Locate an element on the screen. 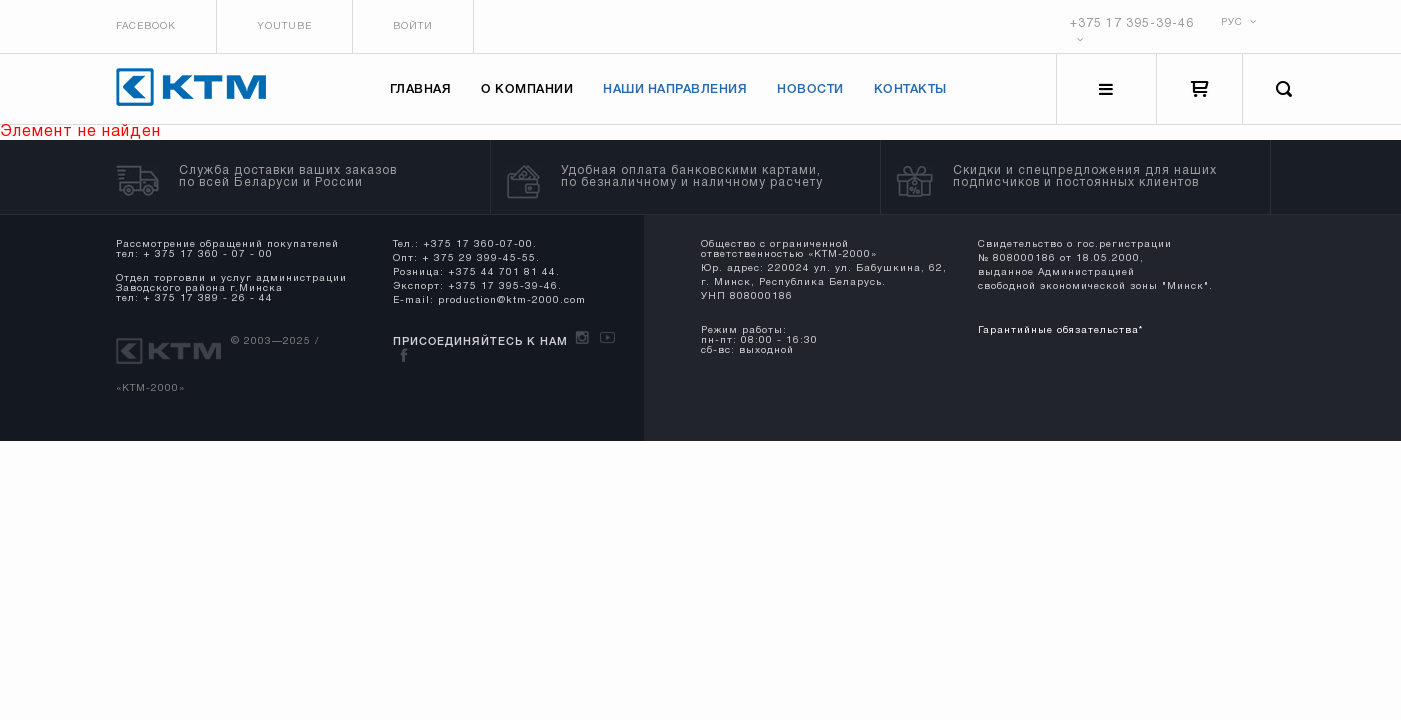 This screenshot has width=1401, height=720. Гарантийные обязательства* is located at coordinates (1060, 330).